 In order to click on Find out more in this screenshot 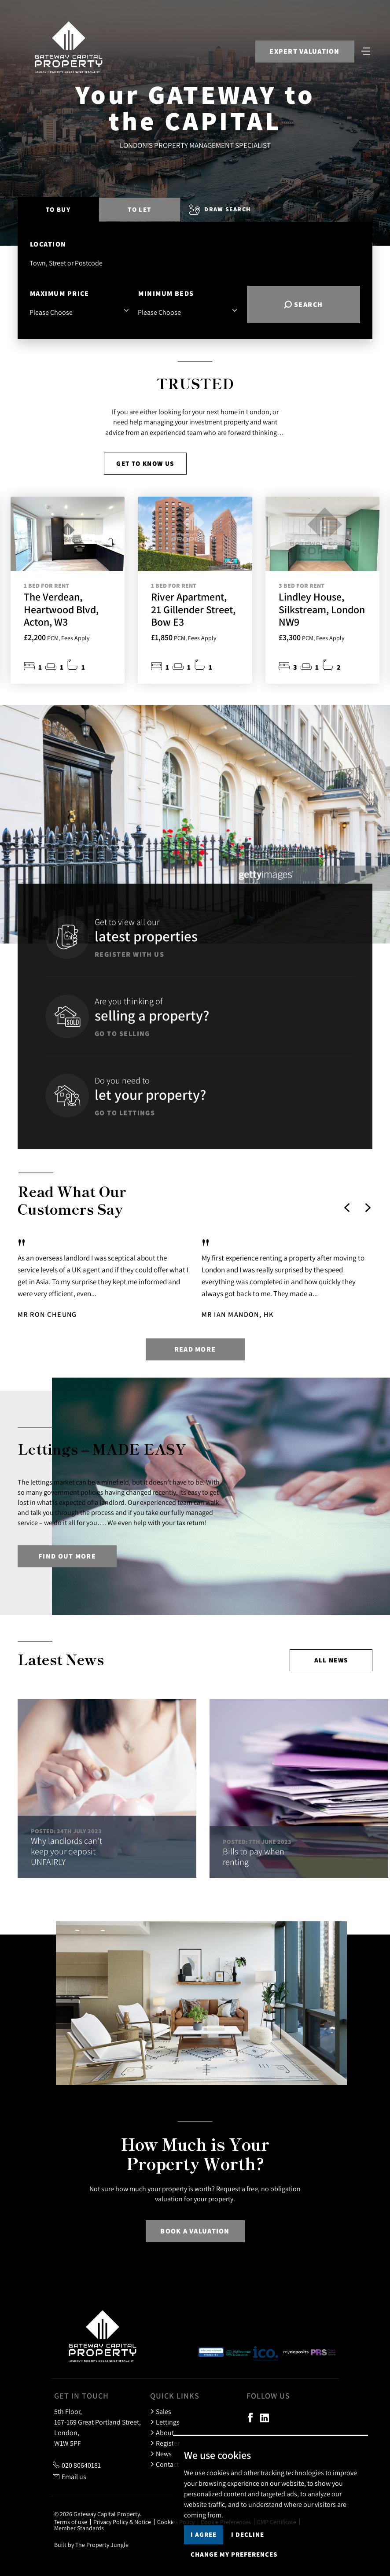, I will do `click(67, 1556)`.